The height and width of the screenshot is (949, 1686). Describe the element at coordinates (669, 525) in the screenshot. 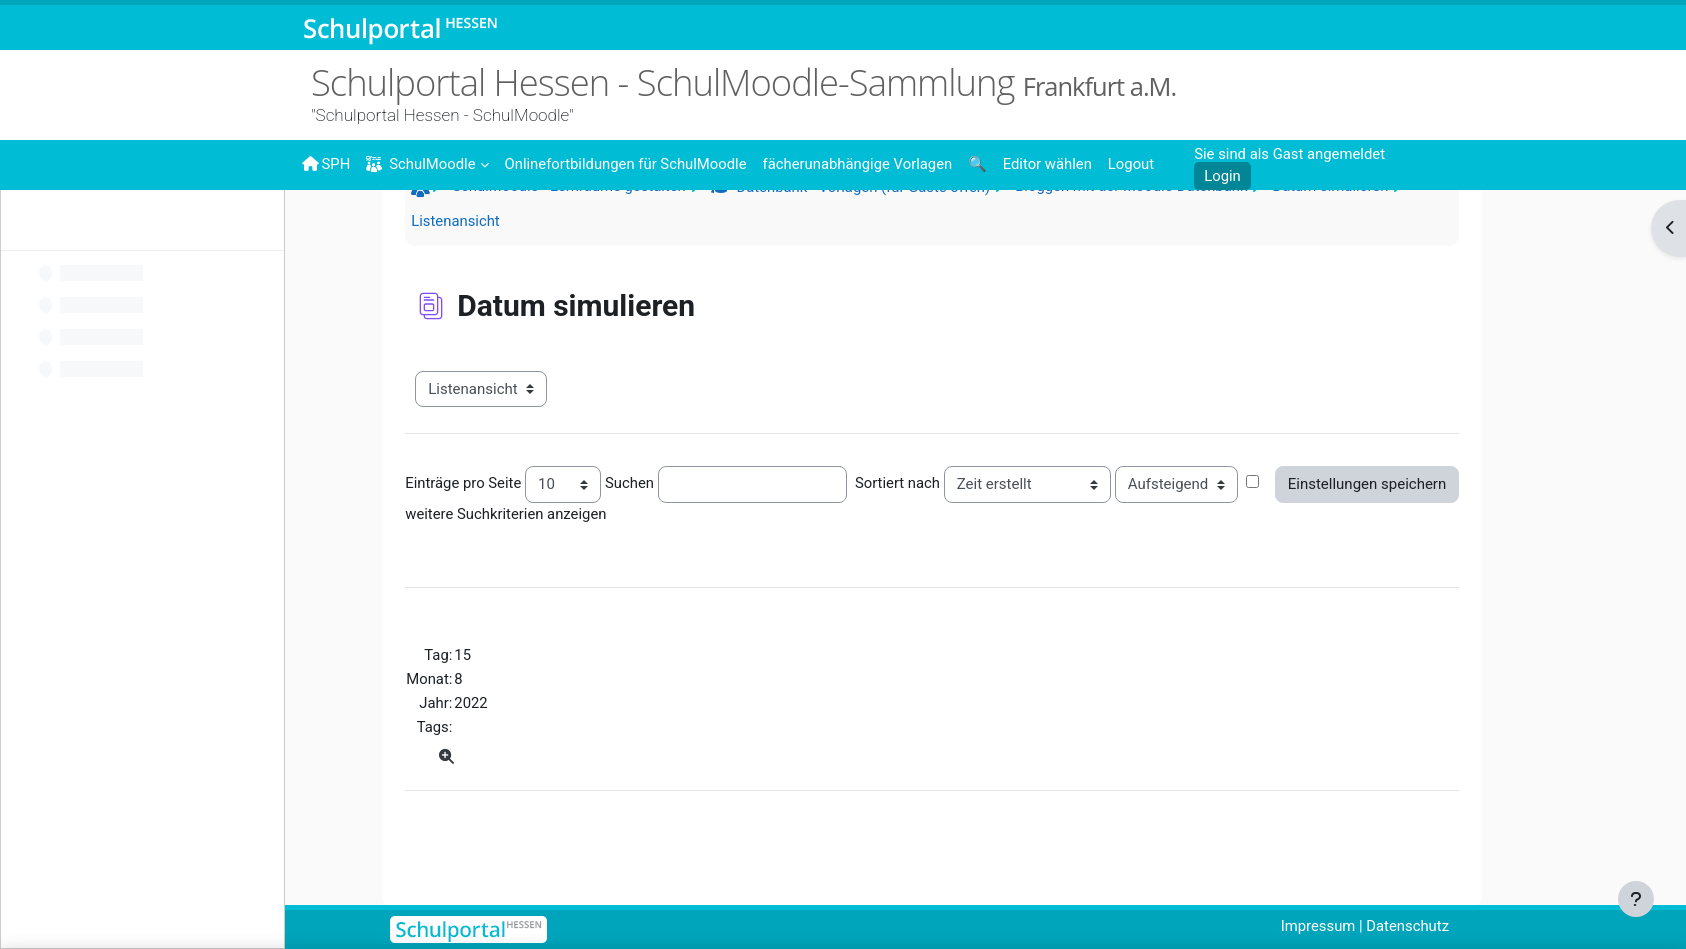

I see `Suchen` at that location.